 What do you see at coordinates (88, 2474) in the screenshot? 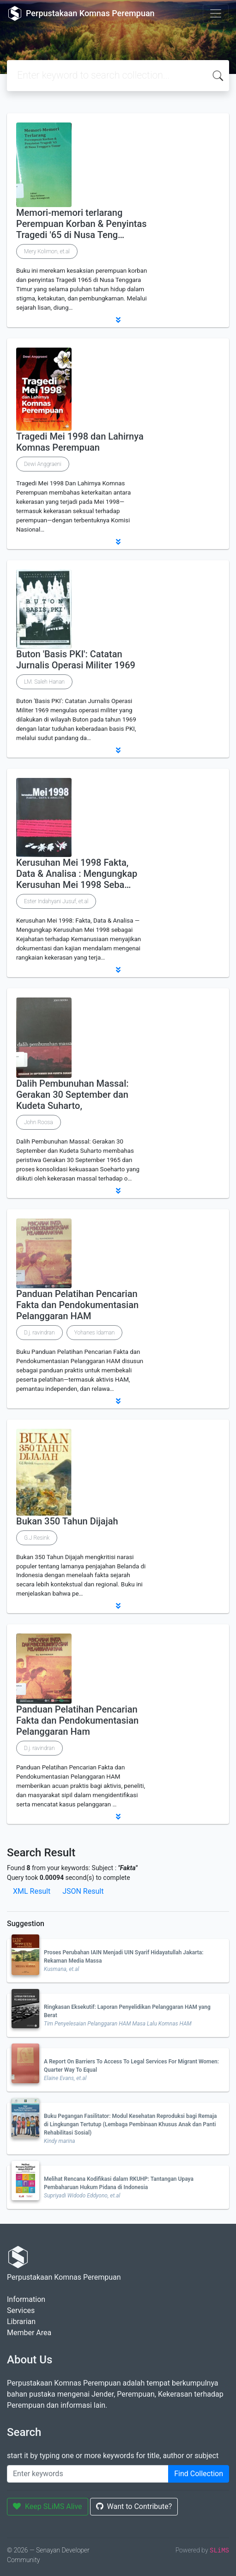
I see `[Enter keywords]` at bounding box center [88, 2474].